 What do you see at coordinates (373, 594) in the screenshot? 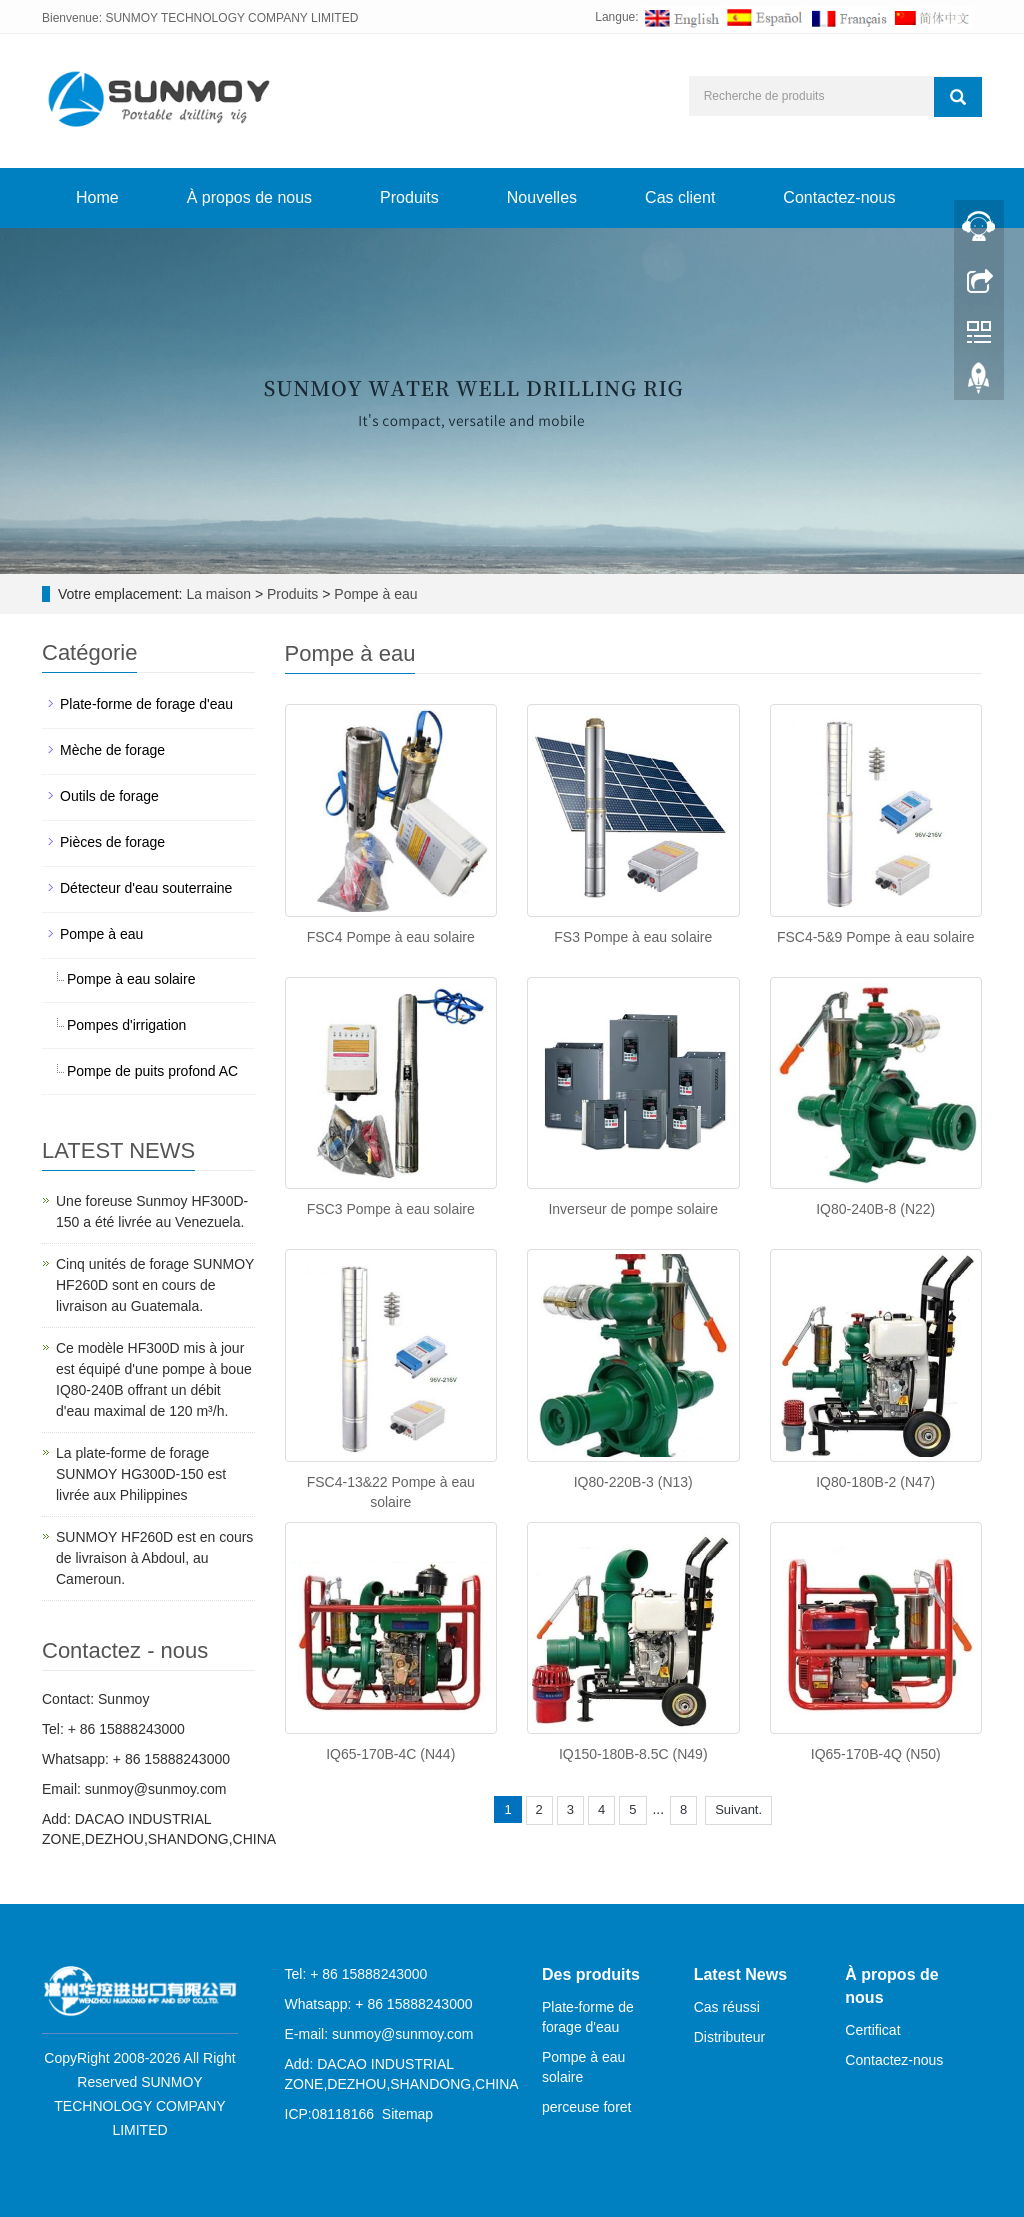
I see `Pompe à eau` at bounding box center [373, 594].